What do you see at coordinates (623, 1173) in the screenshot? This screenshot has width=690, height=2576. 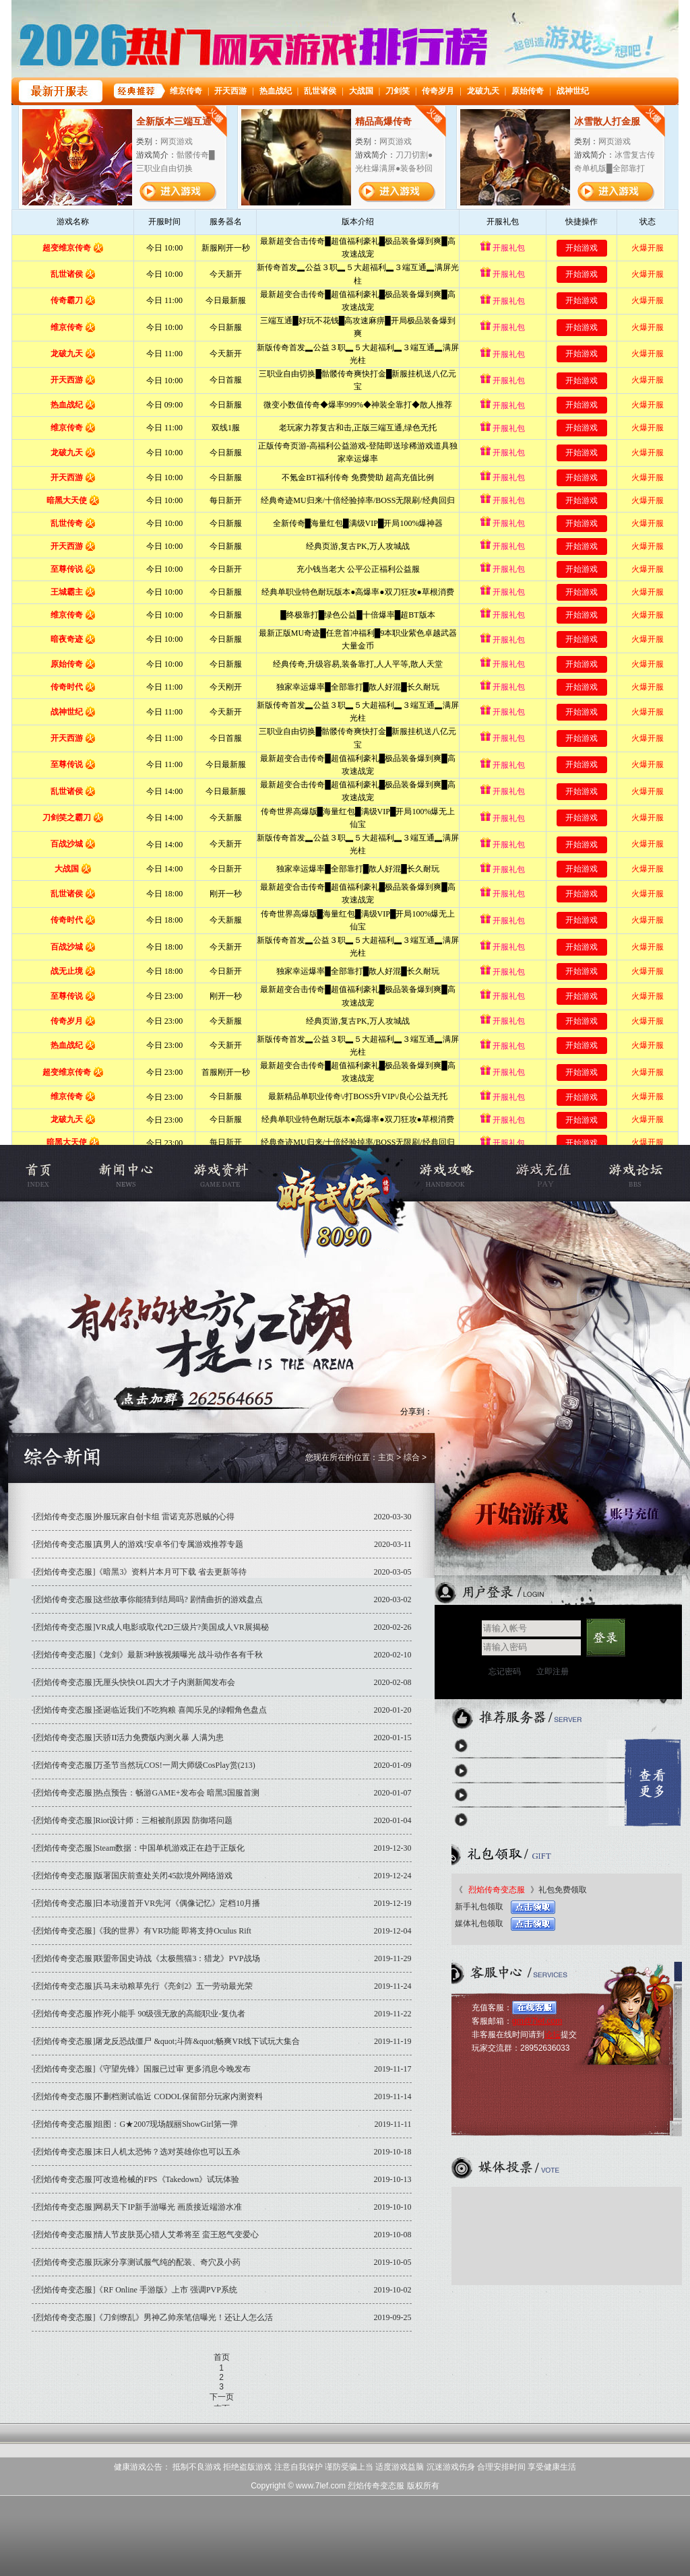 I see `烈焰私服论坛` at bounding box center [623, 1173].